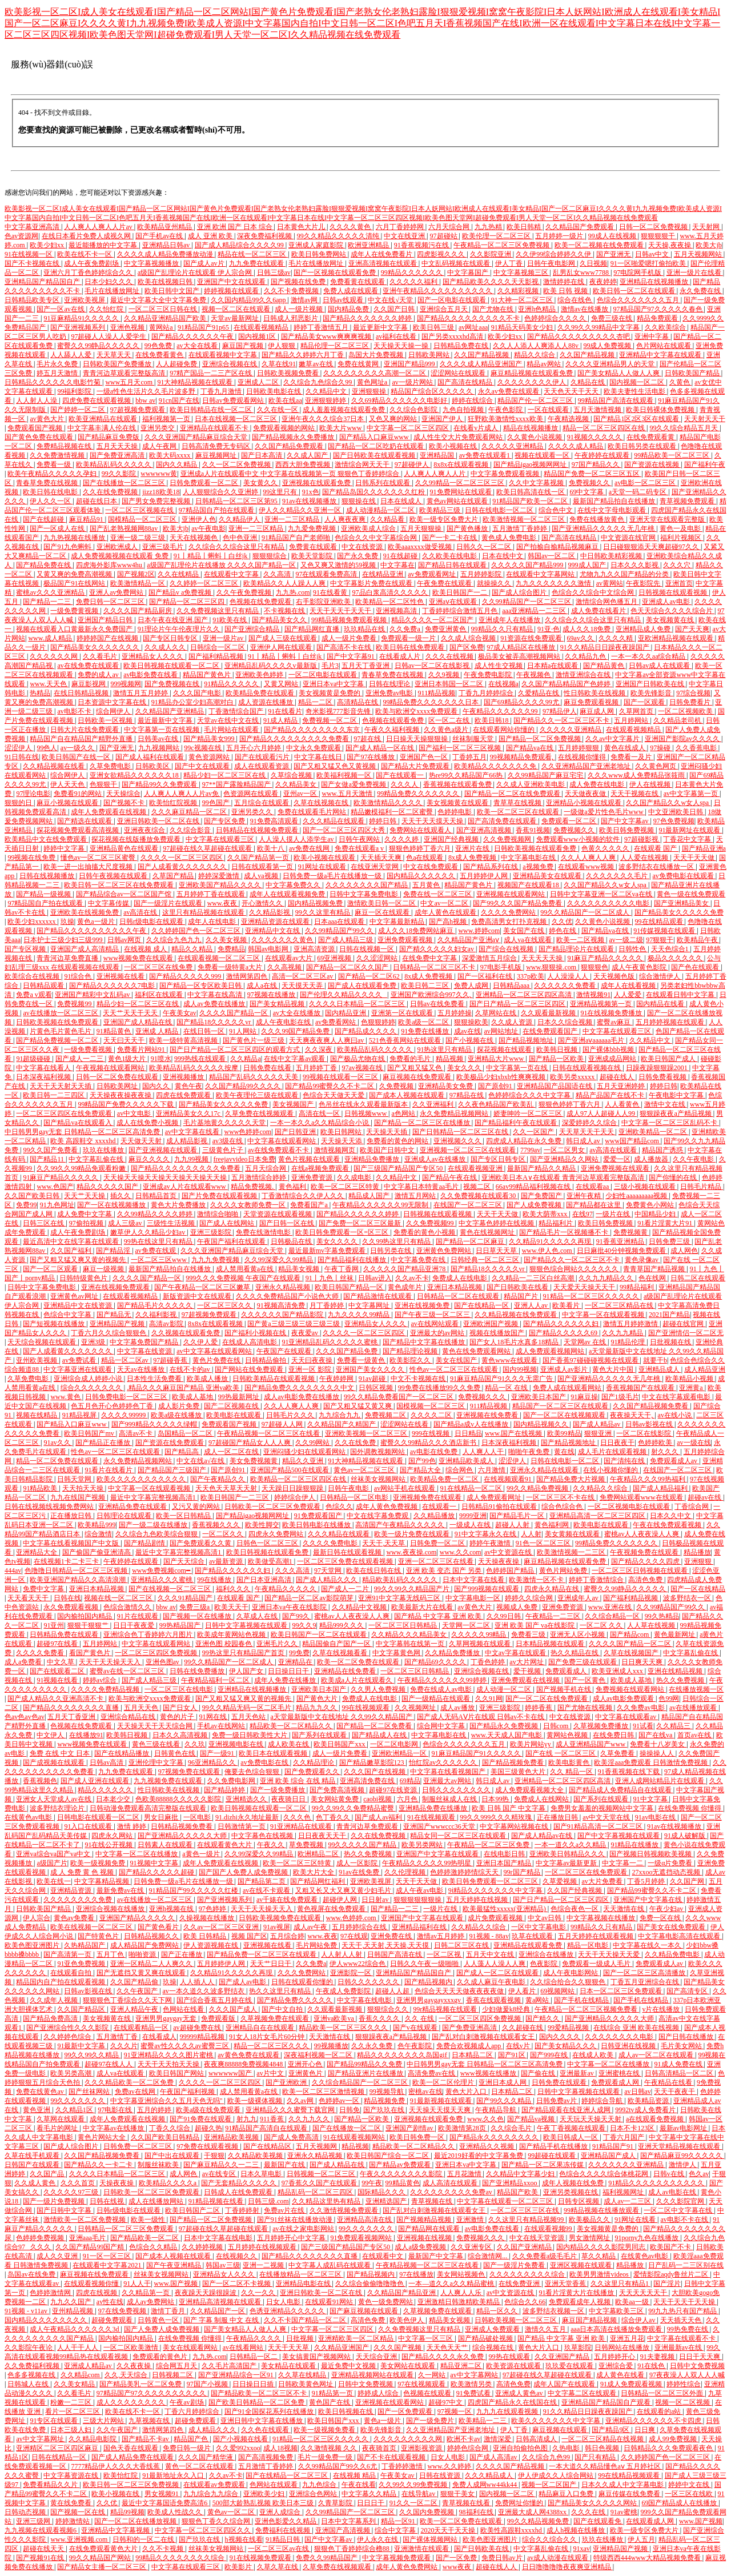  Describe the element at coordinates (127, 1397) in the screenshot. I see `日韩免费电影一区二区三区` at that location.